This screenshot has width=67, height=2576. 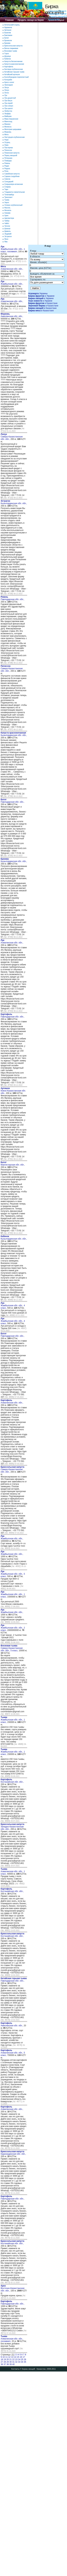 What do you see at coordinates (8, 116) in the screenshot?
I see `Майоран` at bounding box center [8, 116].